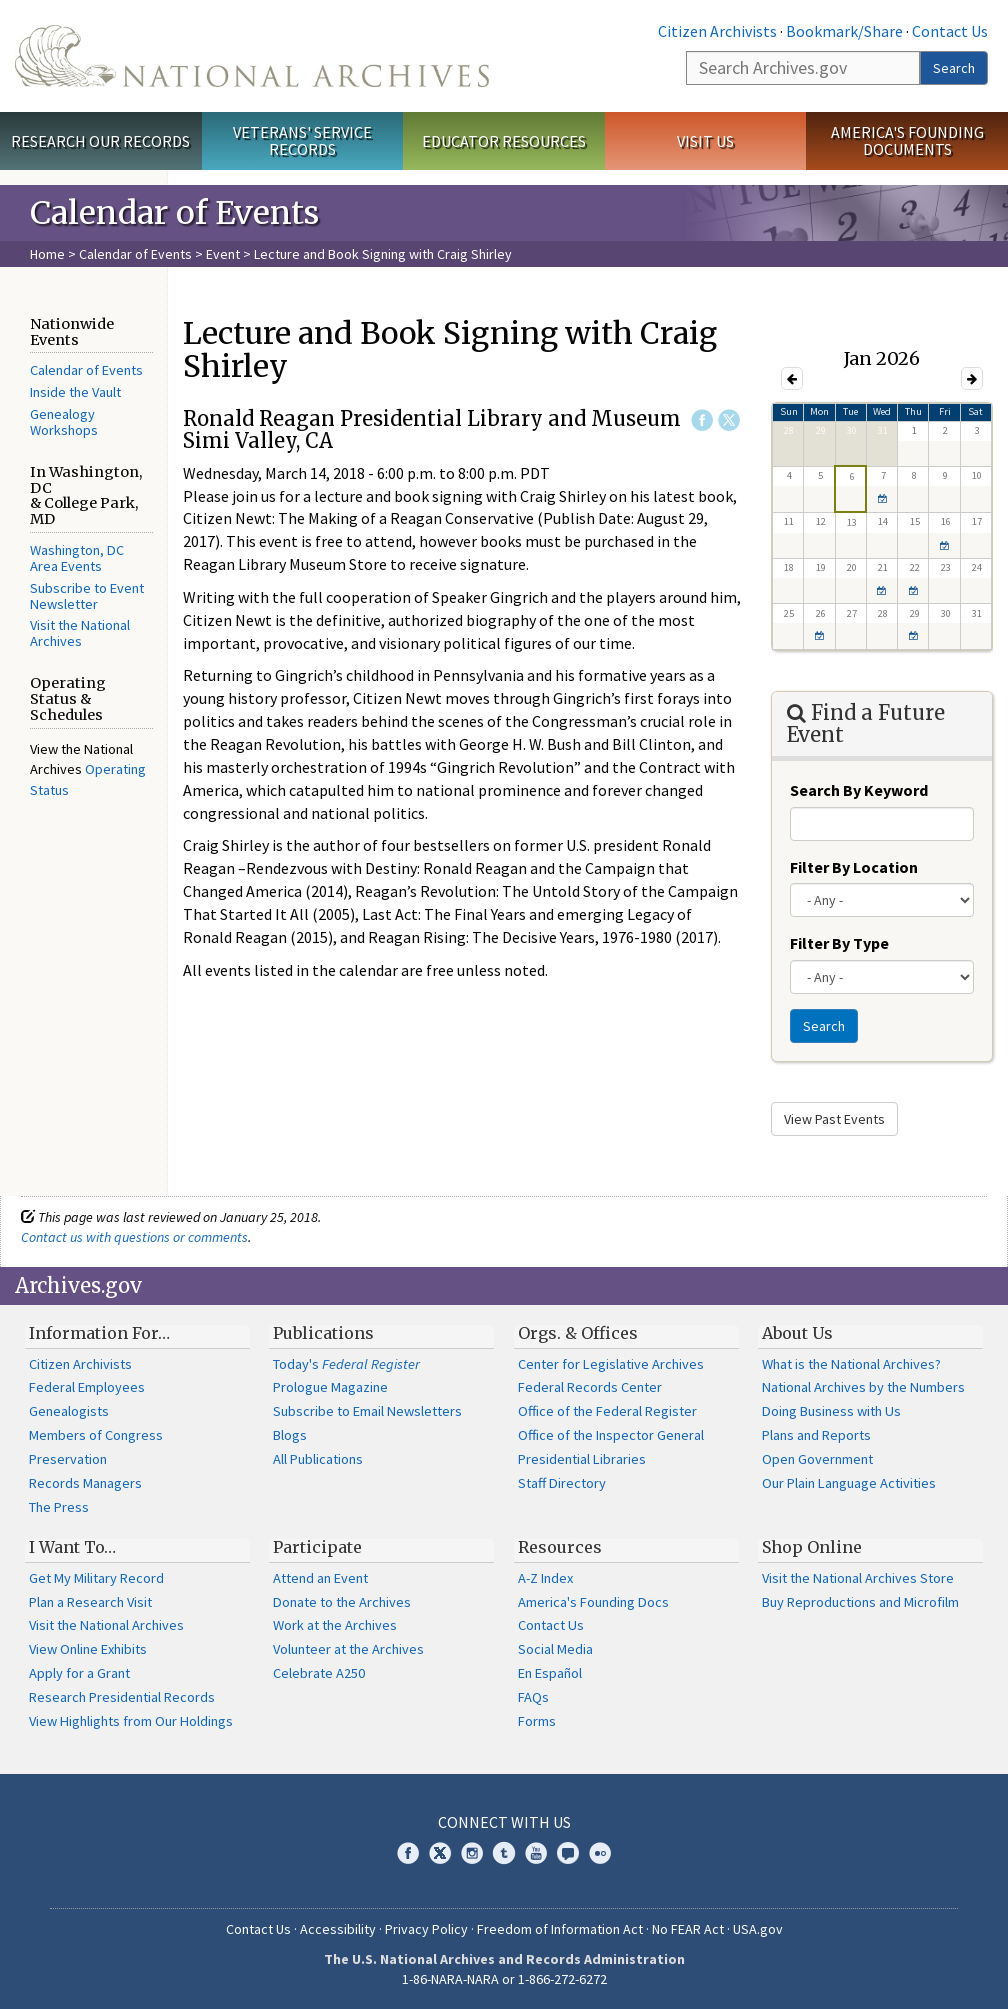  What do you see at coordinates (854, 867) in the screenshot?
I see `Filter By Location` at bounding box center [854, 867].